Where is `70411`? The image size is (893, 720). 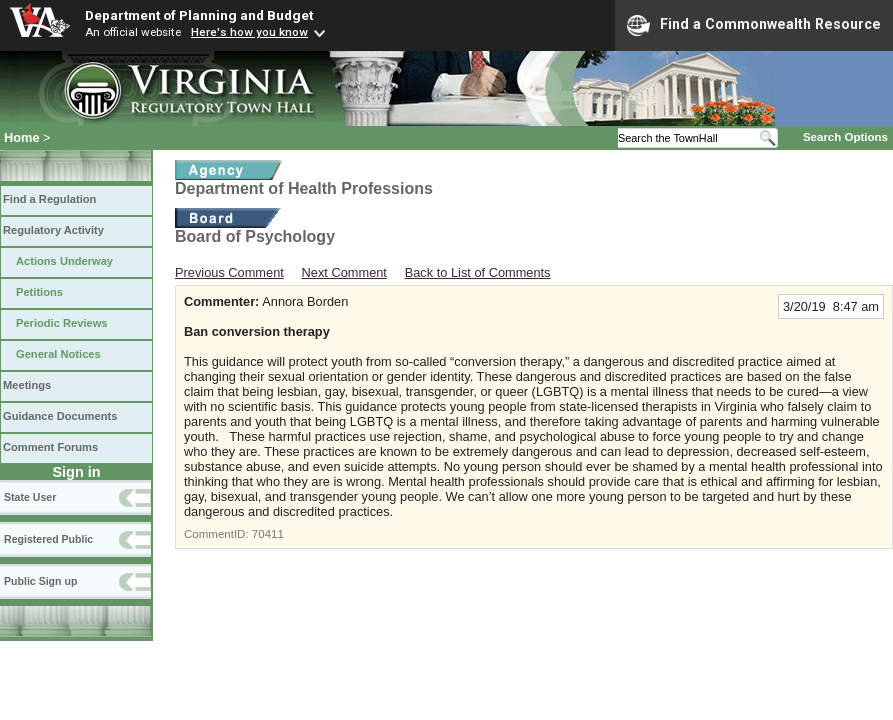
70411 is located at coordinates (268, 534).